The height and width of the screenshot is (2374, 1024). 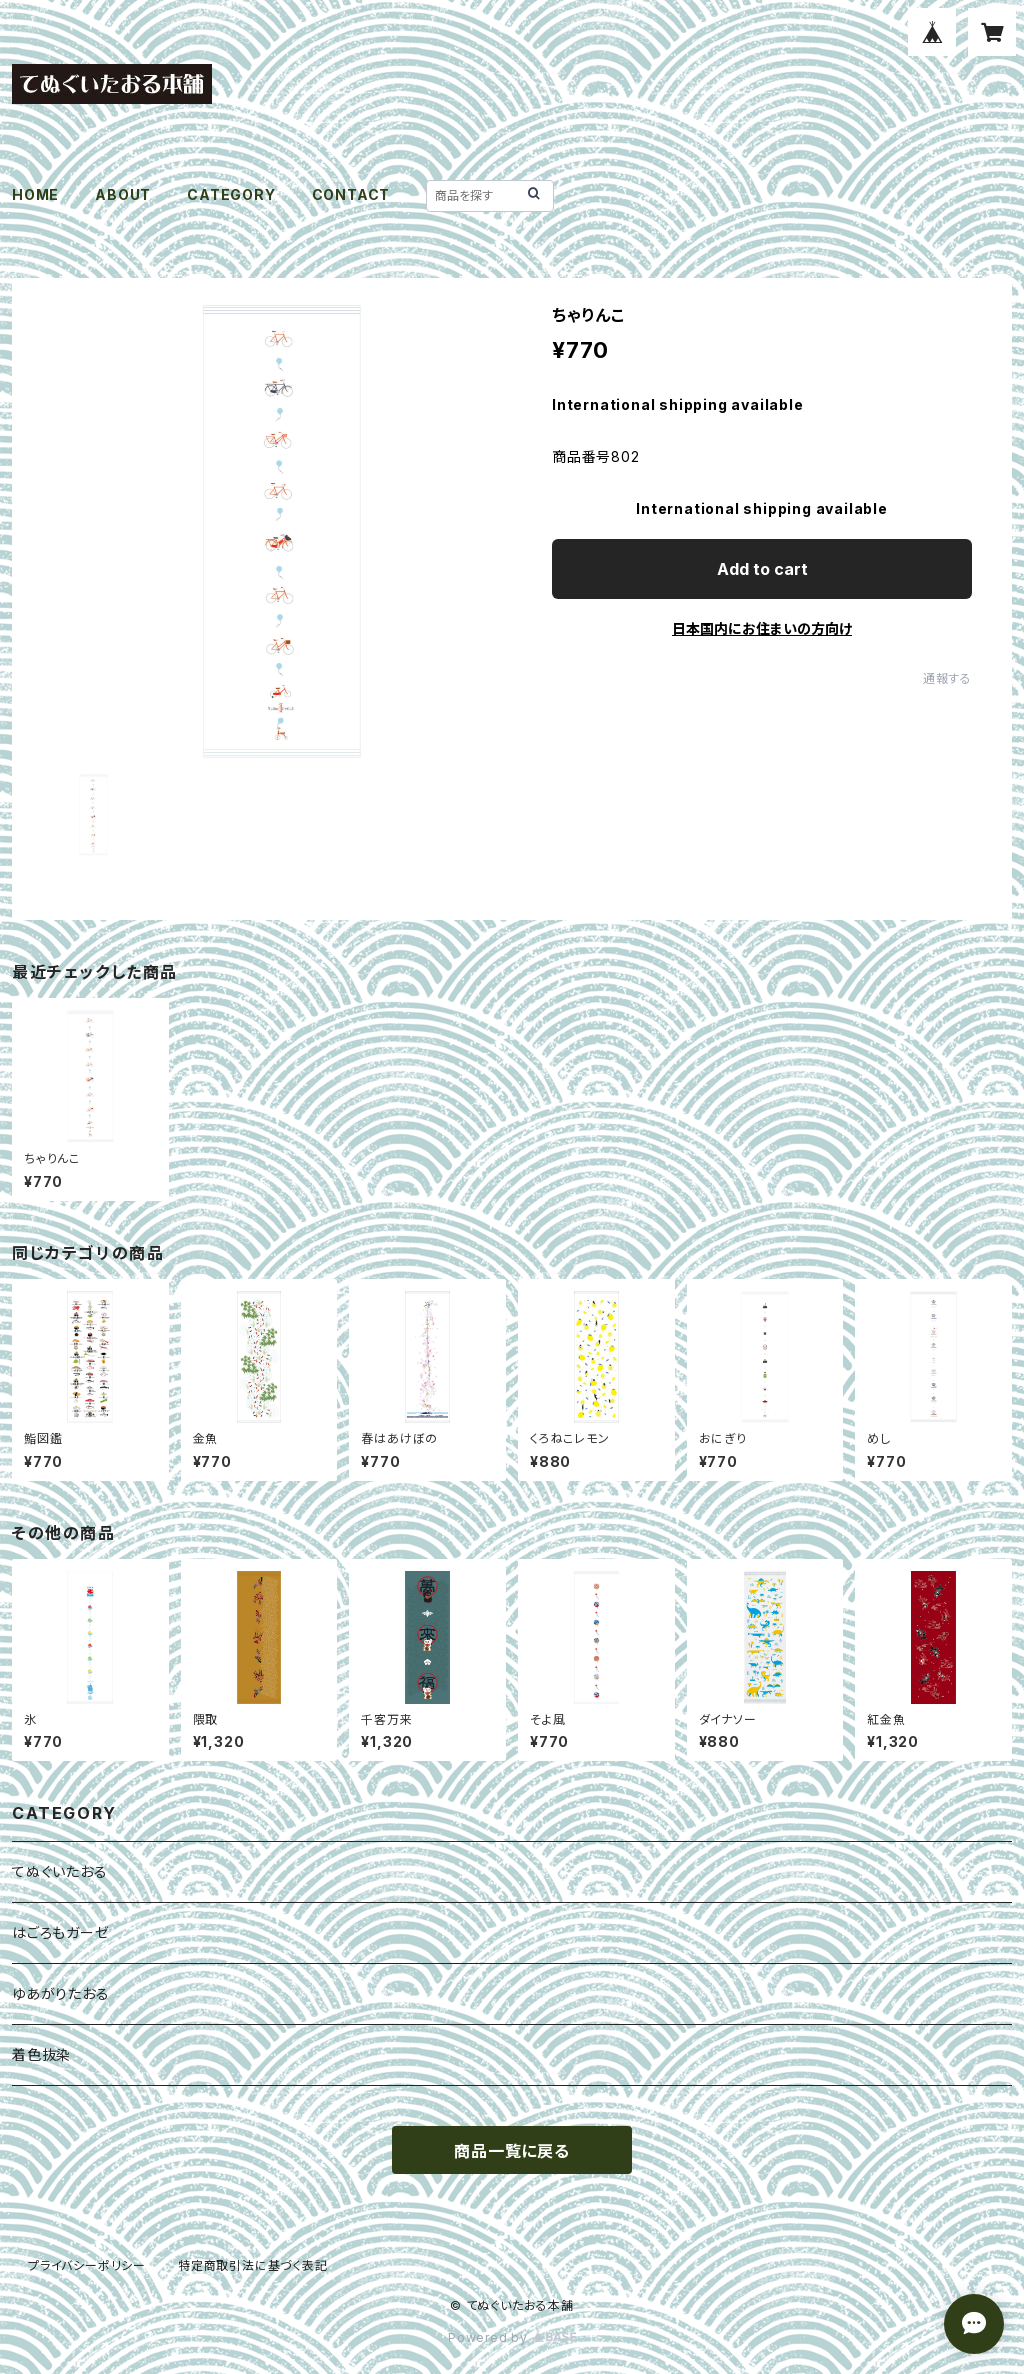 I want to click on CONTACT, so click(x=351, y=194).